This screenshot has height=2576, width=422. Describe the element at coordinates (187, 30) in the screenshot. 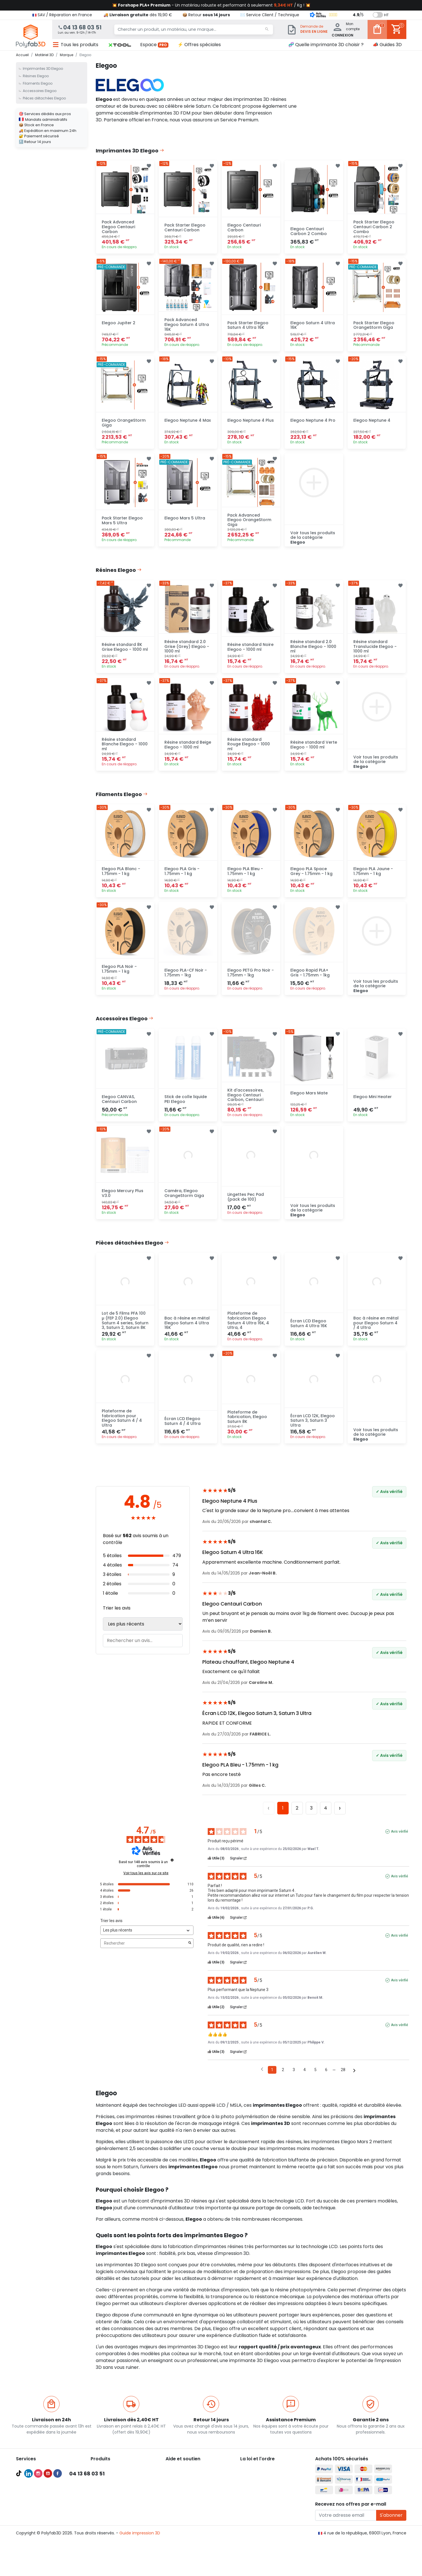

I see `[Chercher un produit, un matériau, une marque...]` at that location.